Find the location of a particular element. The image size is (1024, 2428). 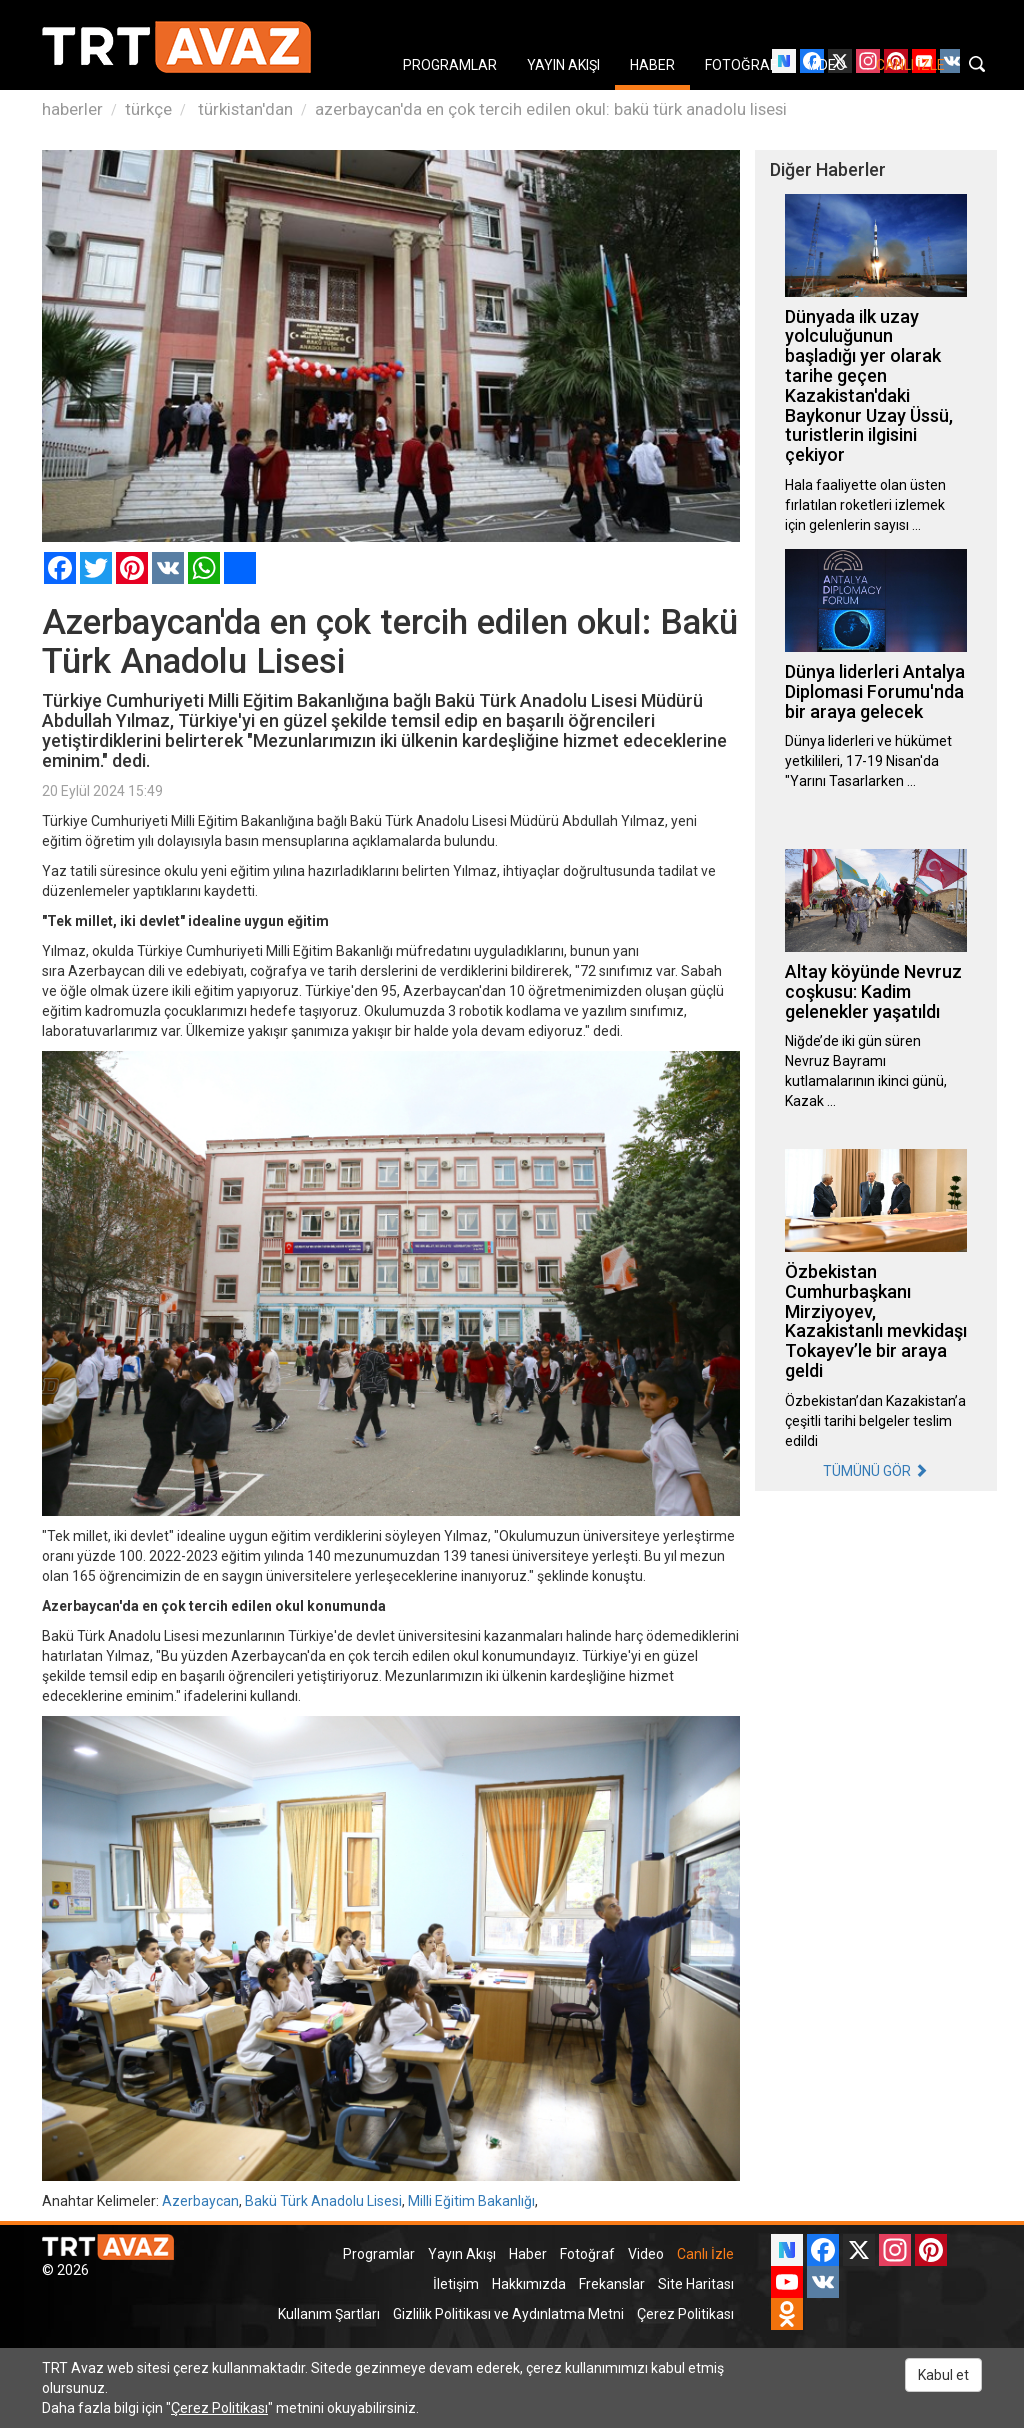

İletişim is located at coordinates (456, 2284).